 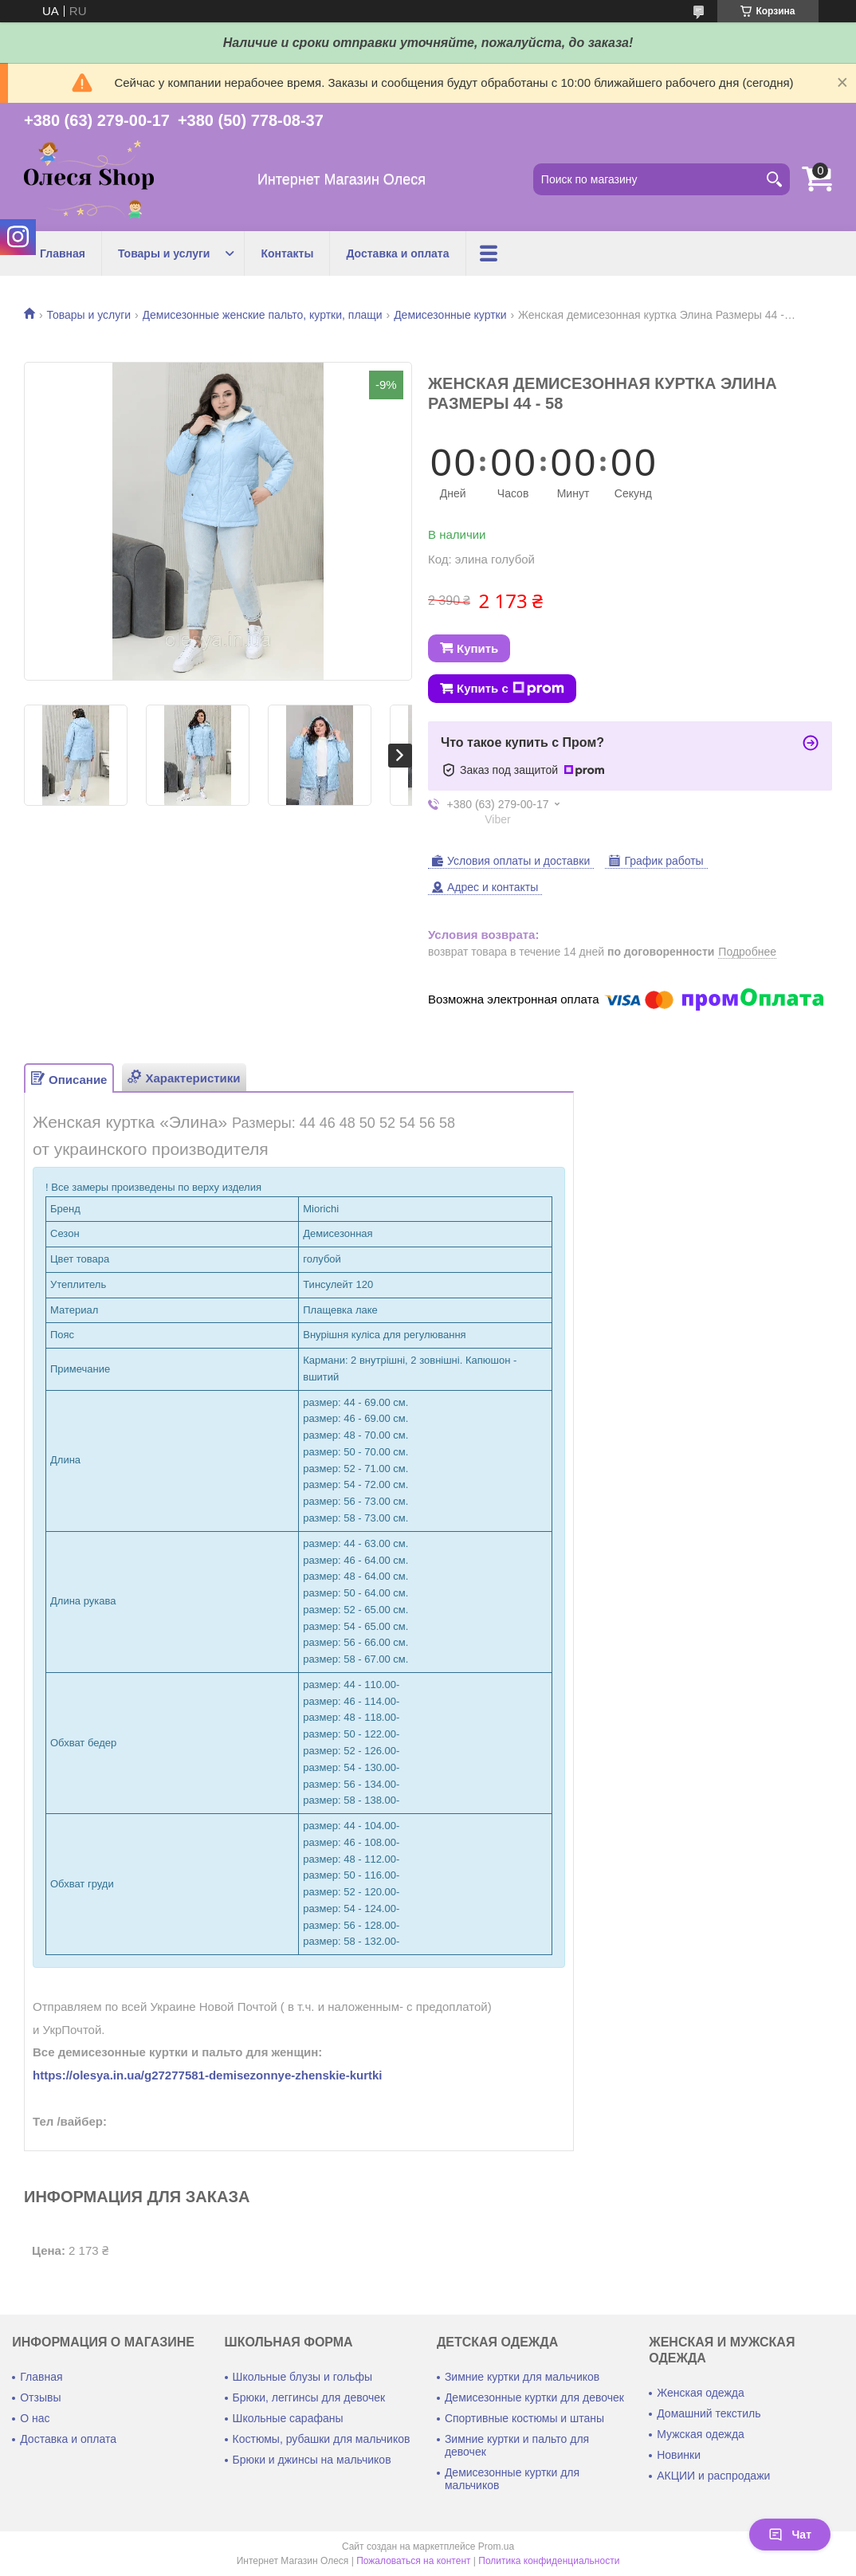 What do you see at coordinates (288, 2418) in the screenshot?
I see `Школьные сарафаны` at bounding box center [288, 2418].